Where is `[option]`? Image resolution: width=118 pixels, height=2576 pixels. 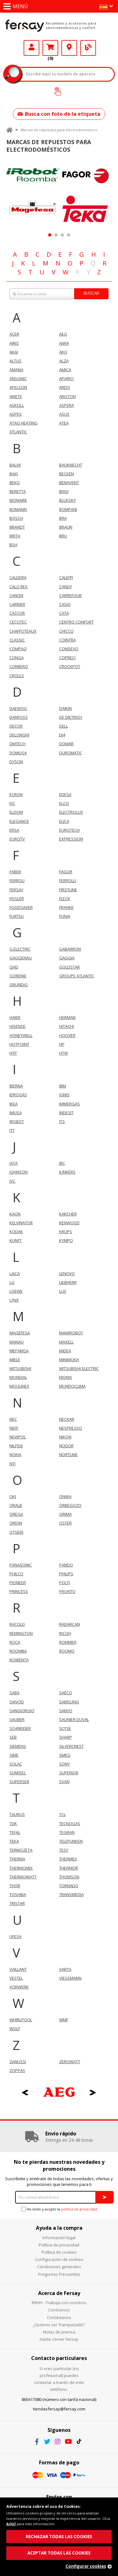 [option] is located at coordinates (32, 192).